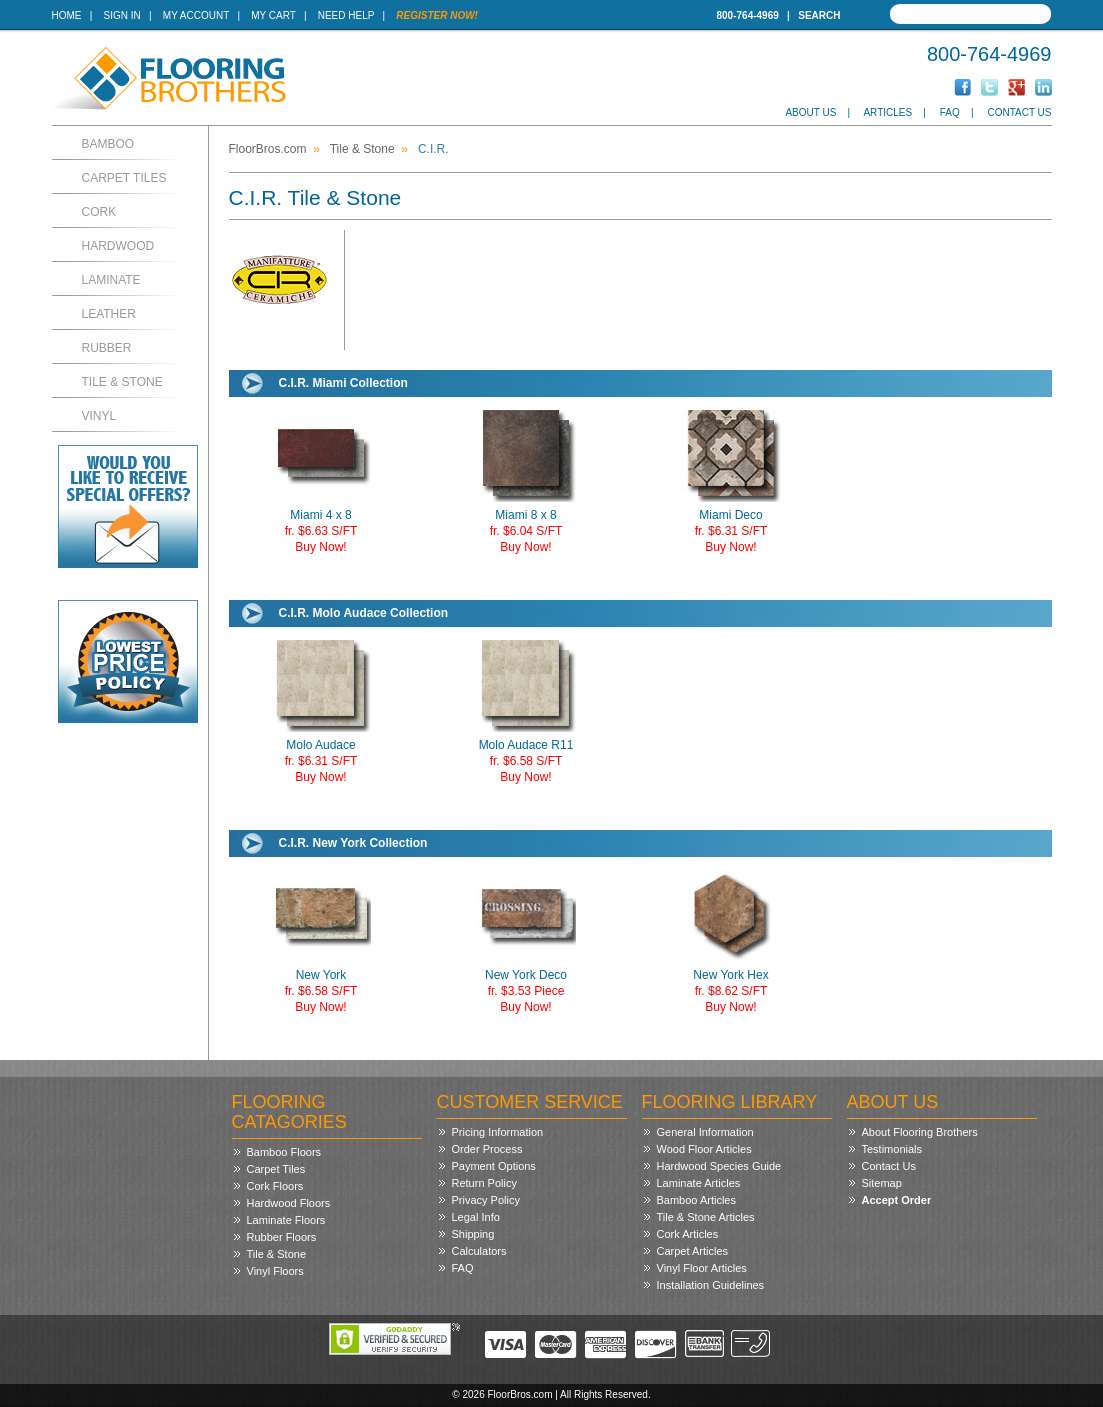 Image resolution: width=1103 pixels, height=1407 pixels. What do you see at coordinates (494, 1166) in the screenshot?
I see `Payment Options` at bounding box center [494, 1166].